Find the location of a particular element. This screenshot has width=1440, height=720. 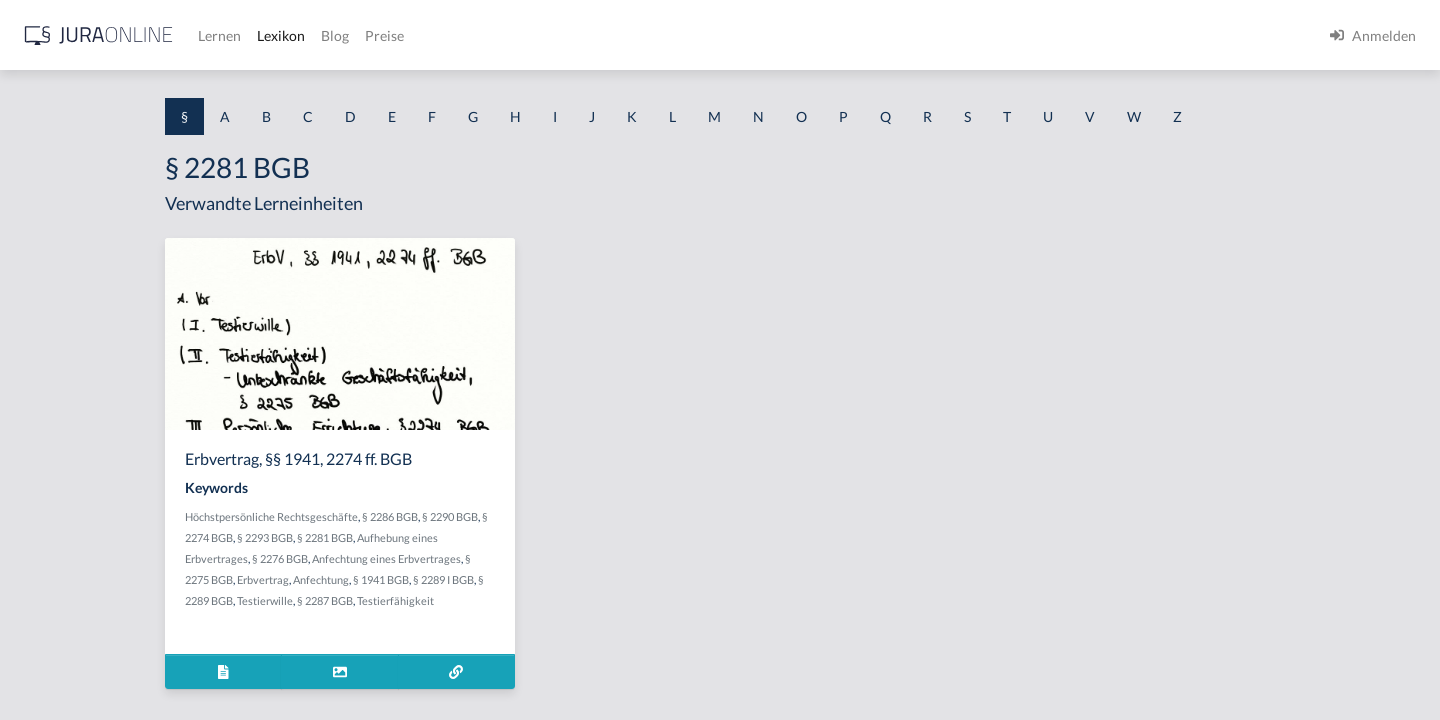

§ 1 I KSchG is located at coordinates (51, 617).